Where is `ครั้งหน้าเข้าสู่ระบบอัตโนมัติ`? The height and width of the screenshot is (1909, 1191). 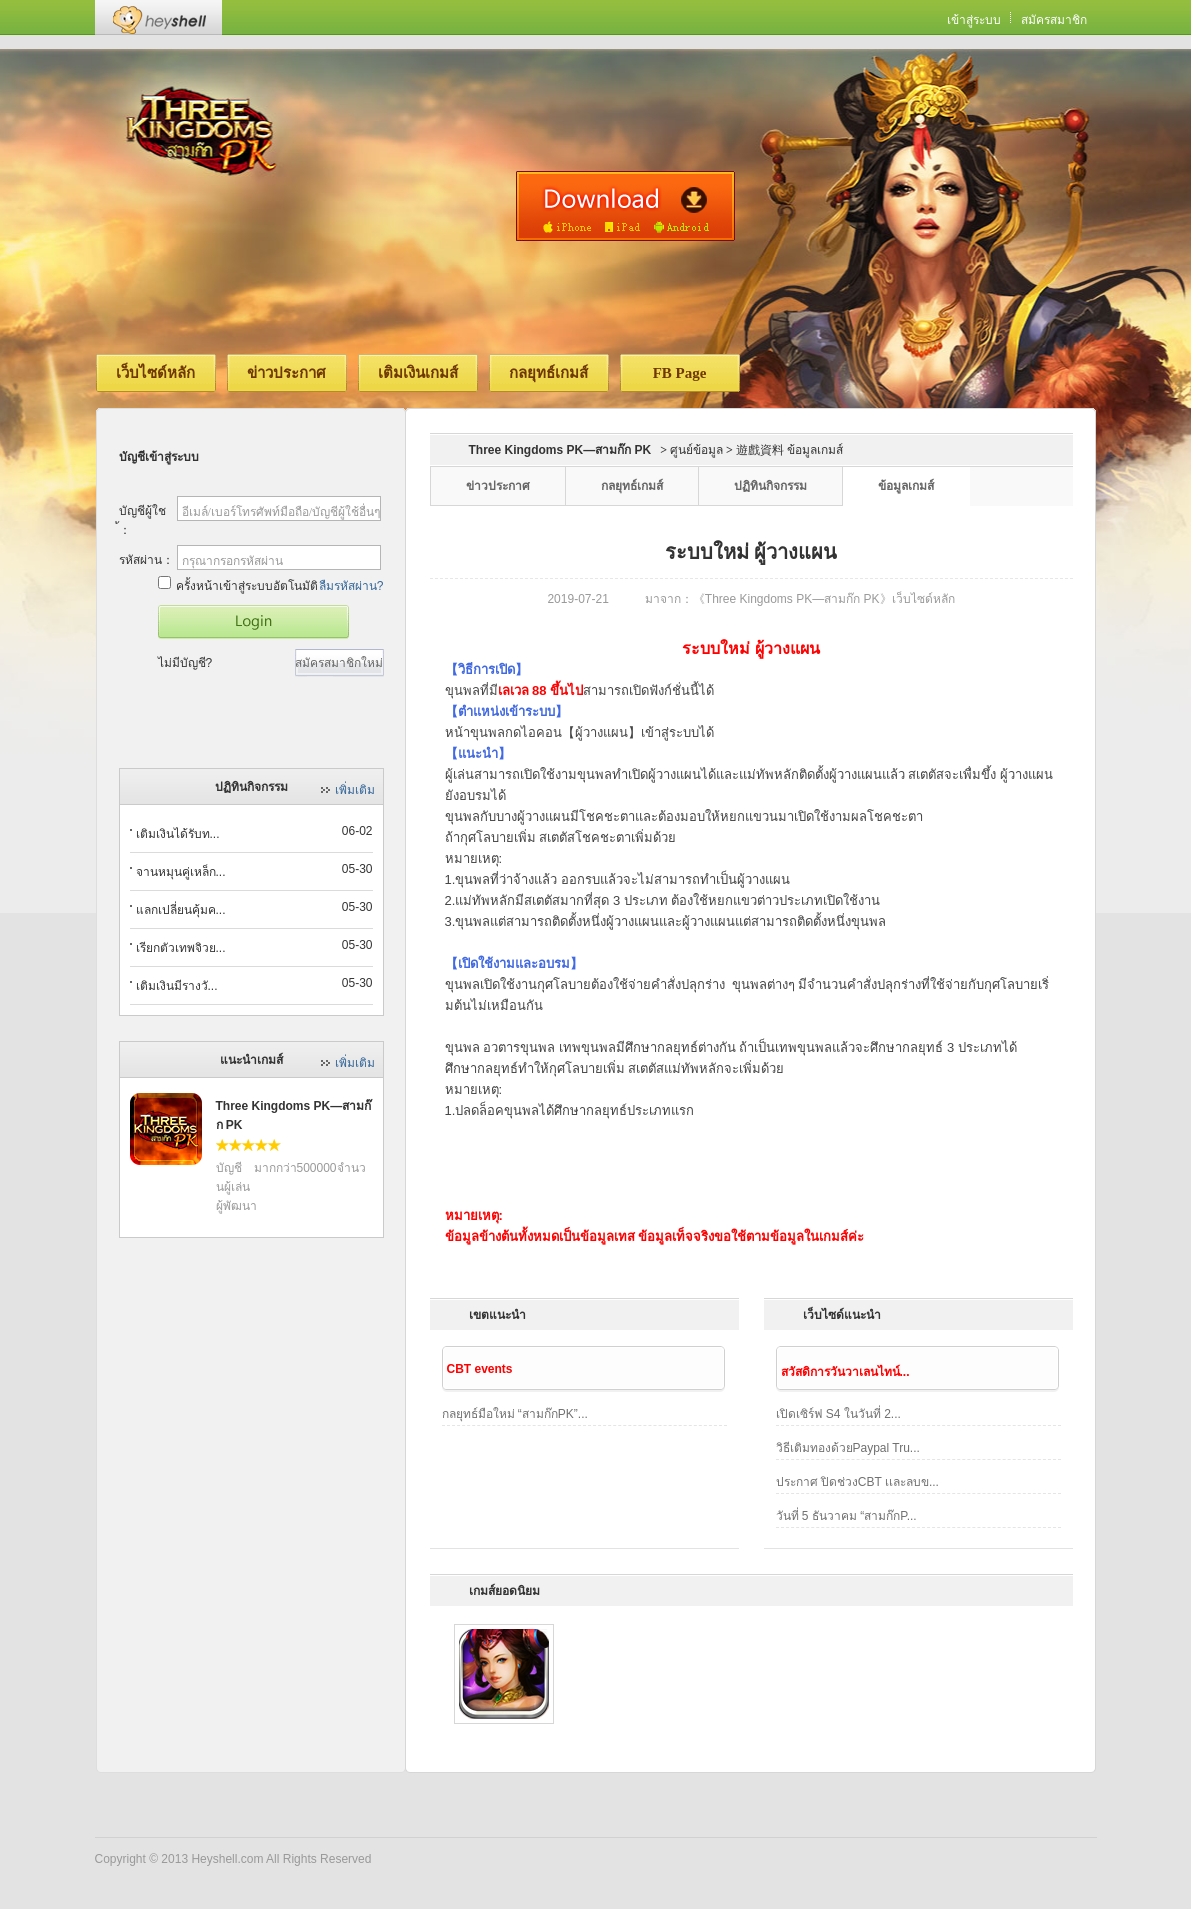
ครั้งหน้าเข้าสู่ระบบอัตโนมัติ is located at coordinates (238, 584).